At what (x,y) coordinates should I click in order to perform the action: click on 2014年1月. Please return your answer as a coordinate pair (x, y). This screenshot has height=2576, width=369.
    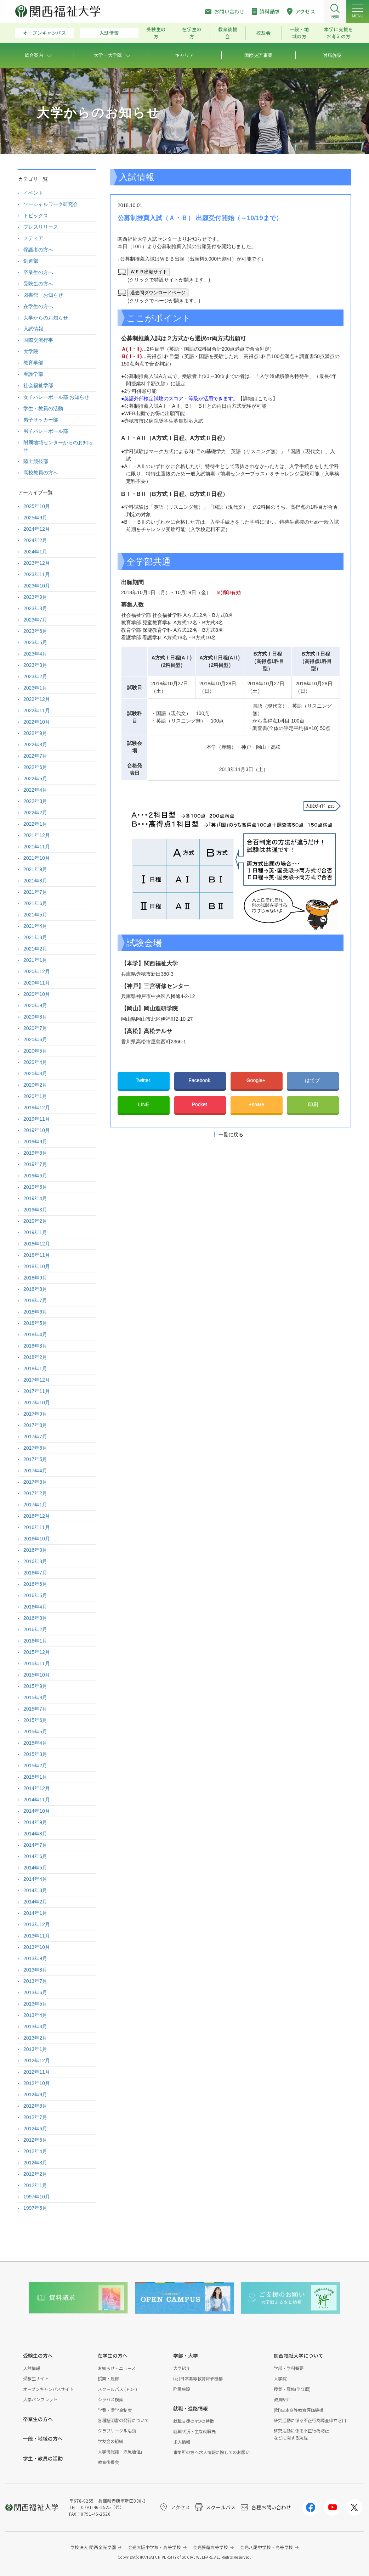
    Looking at the image, I should click on (35, 1913).